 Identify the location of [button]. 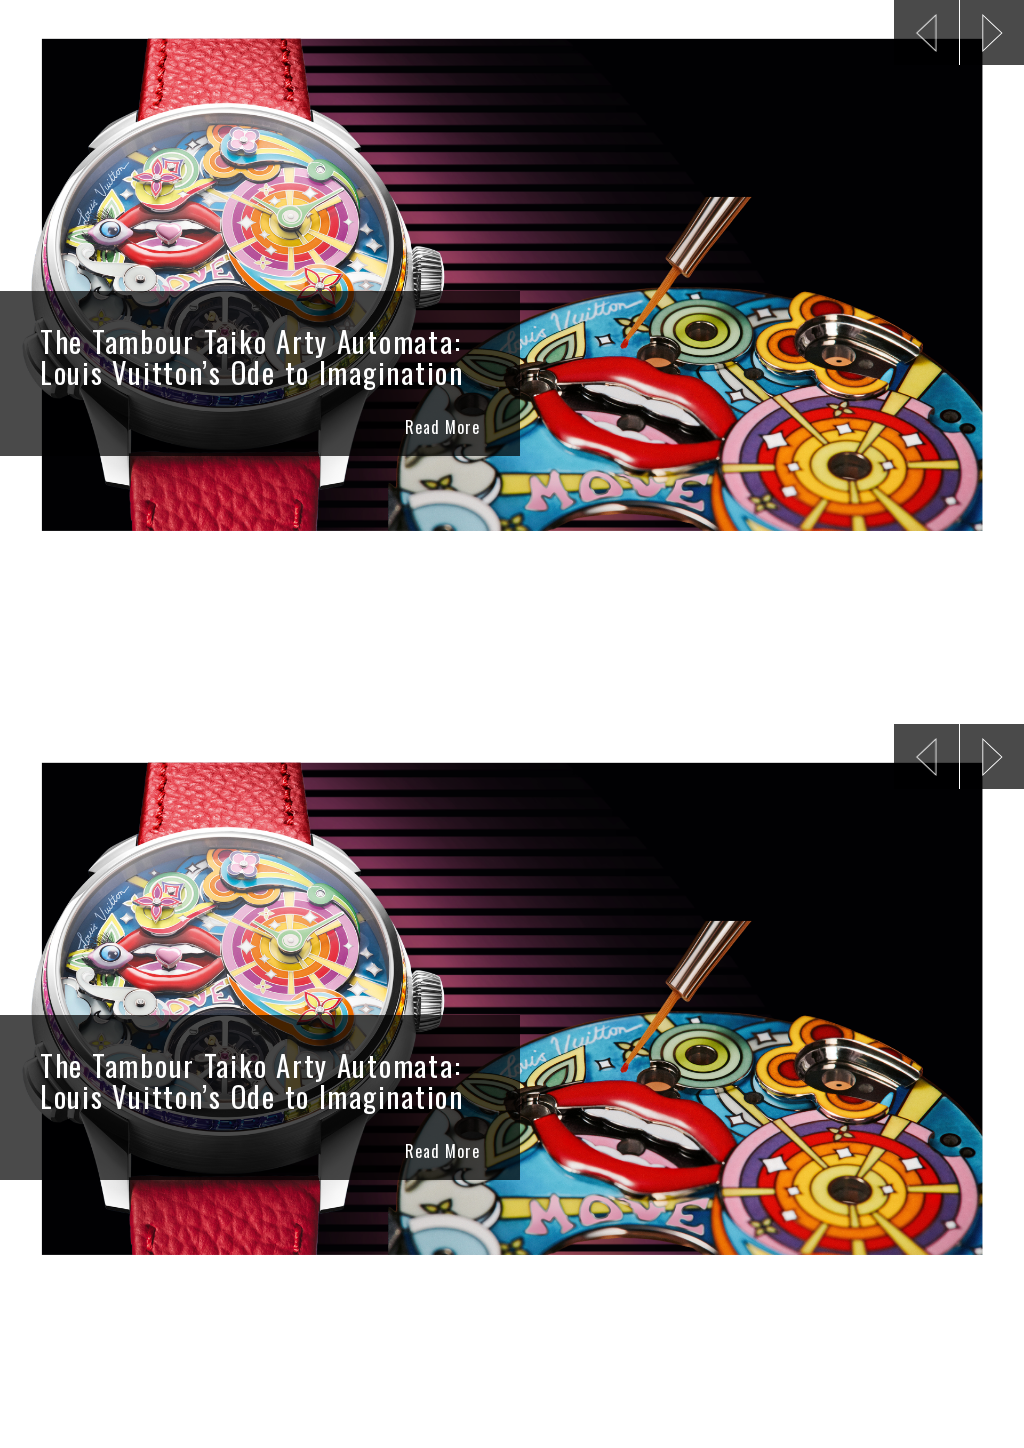
(926, 32).